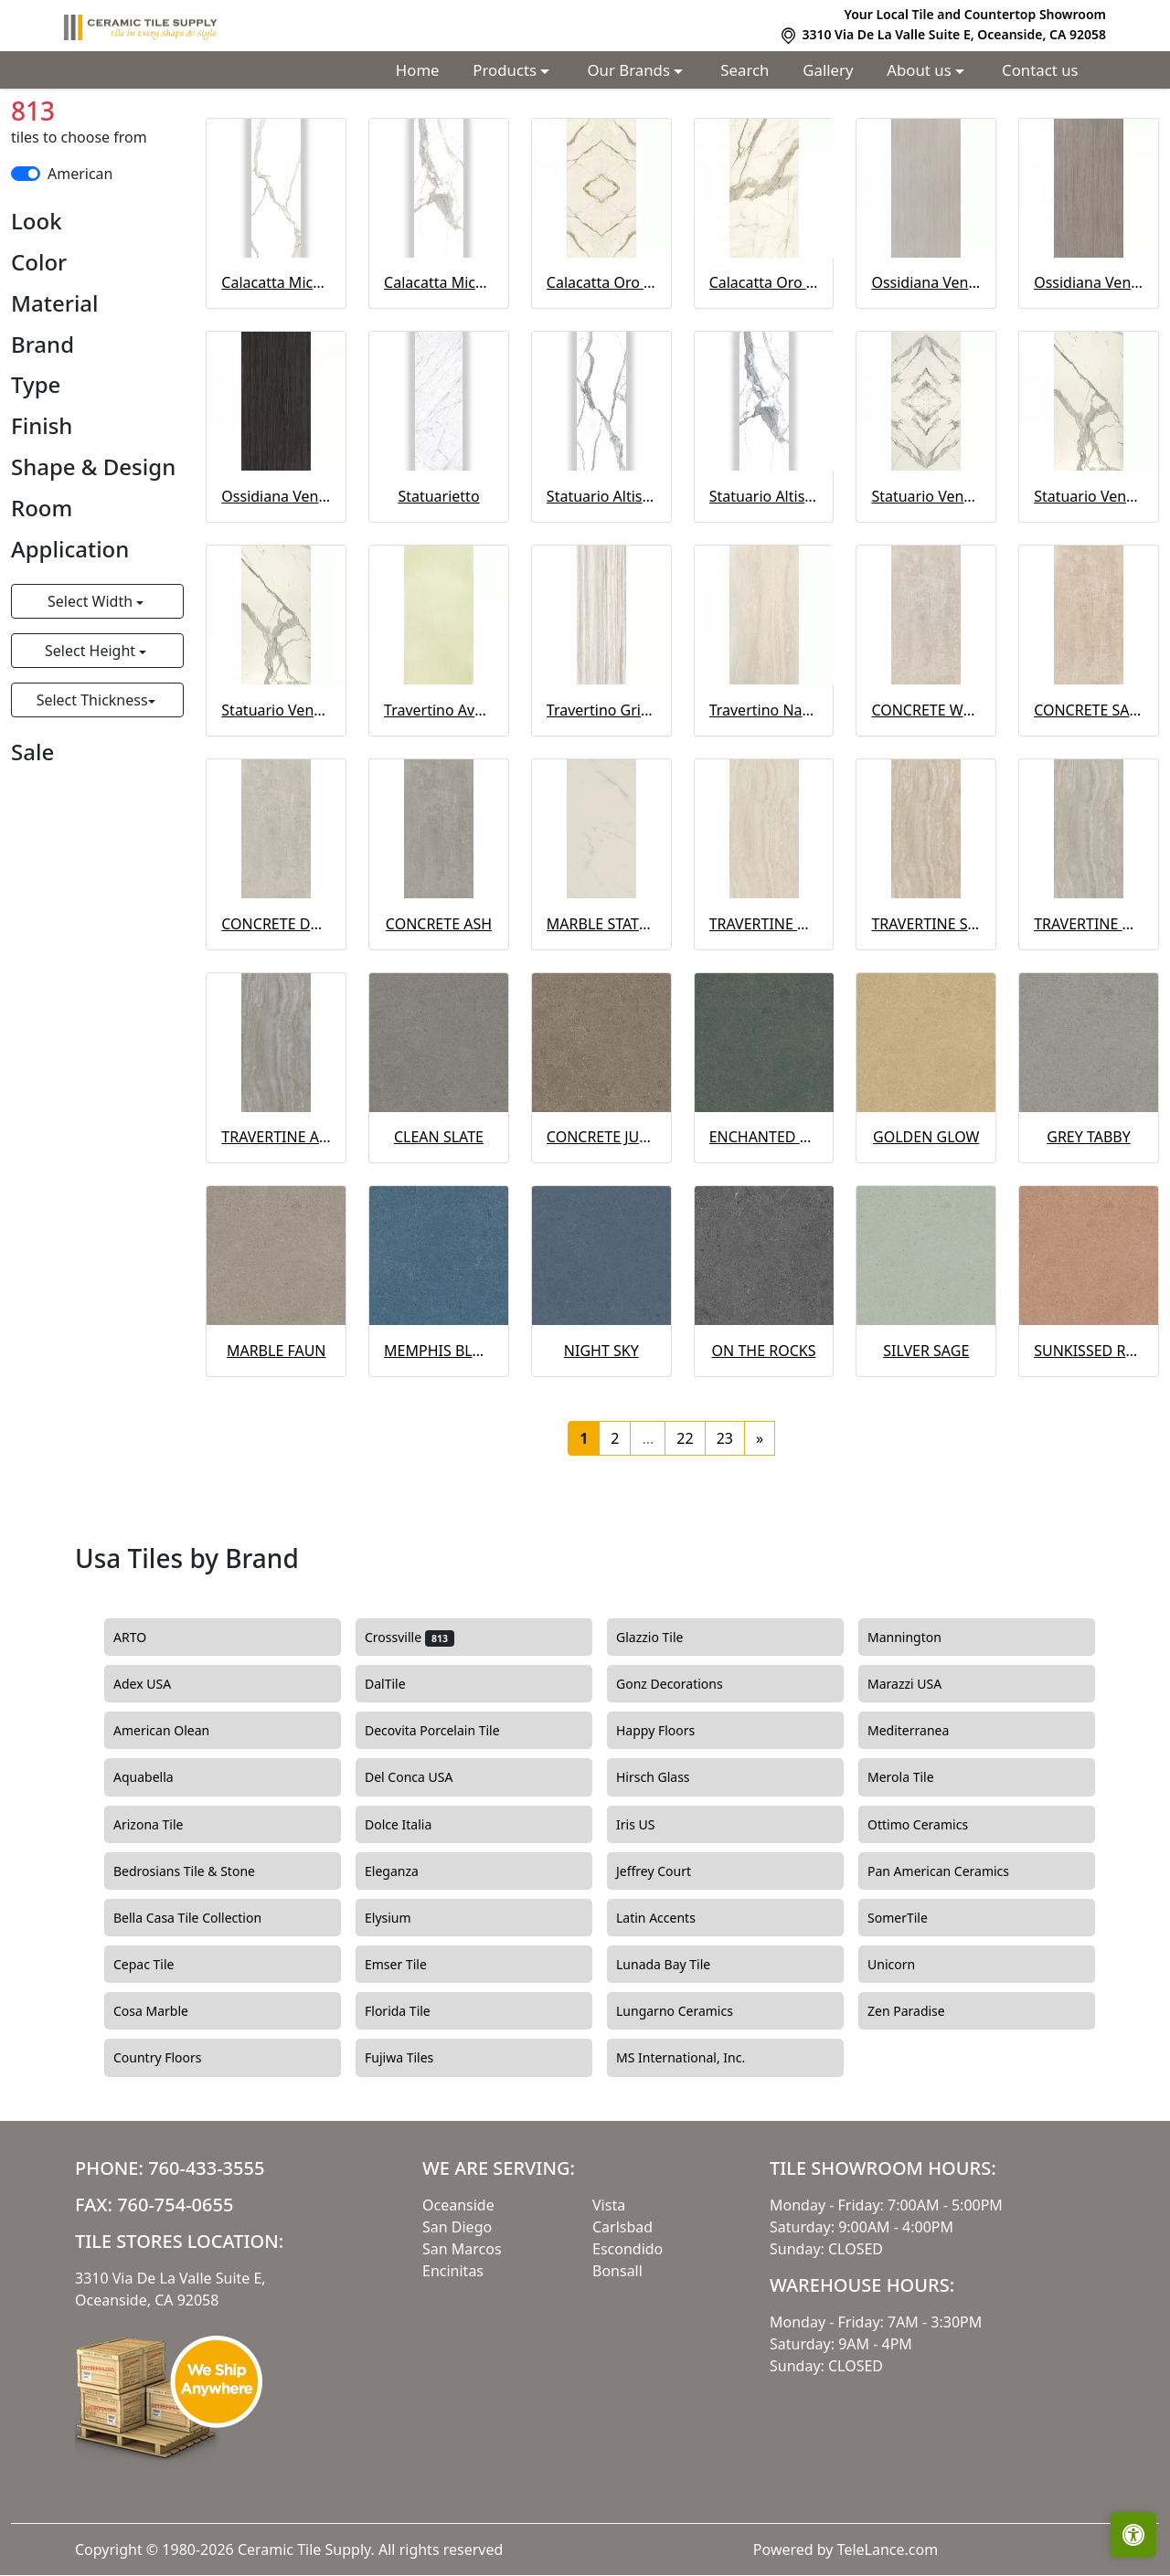  I want to click on Travertino Navona, so click(764, 799).